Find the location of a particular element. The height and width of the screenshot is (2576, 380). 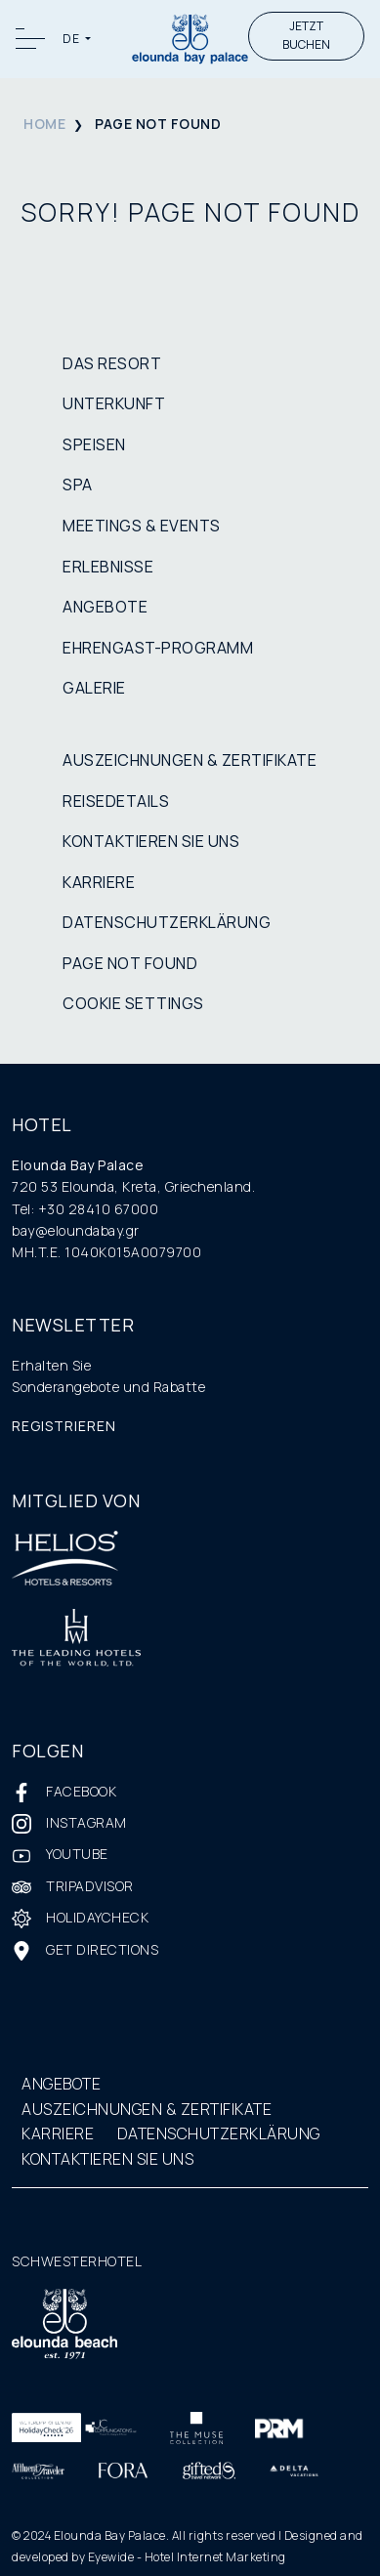

PAGE NOT FOUND is located at coordinates (130, 963).